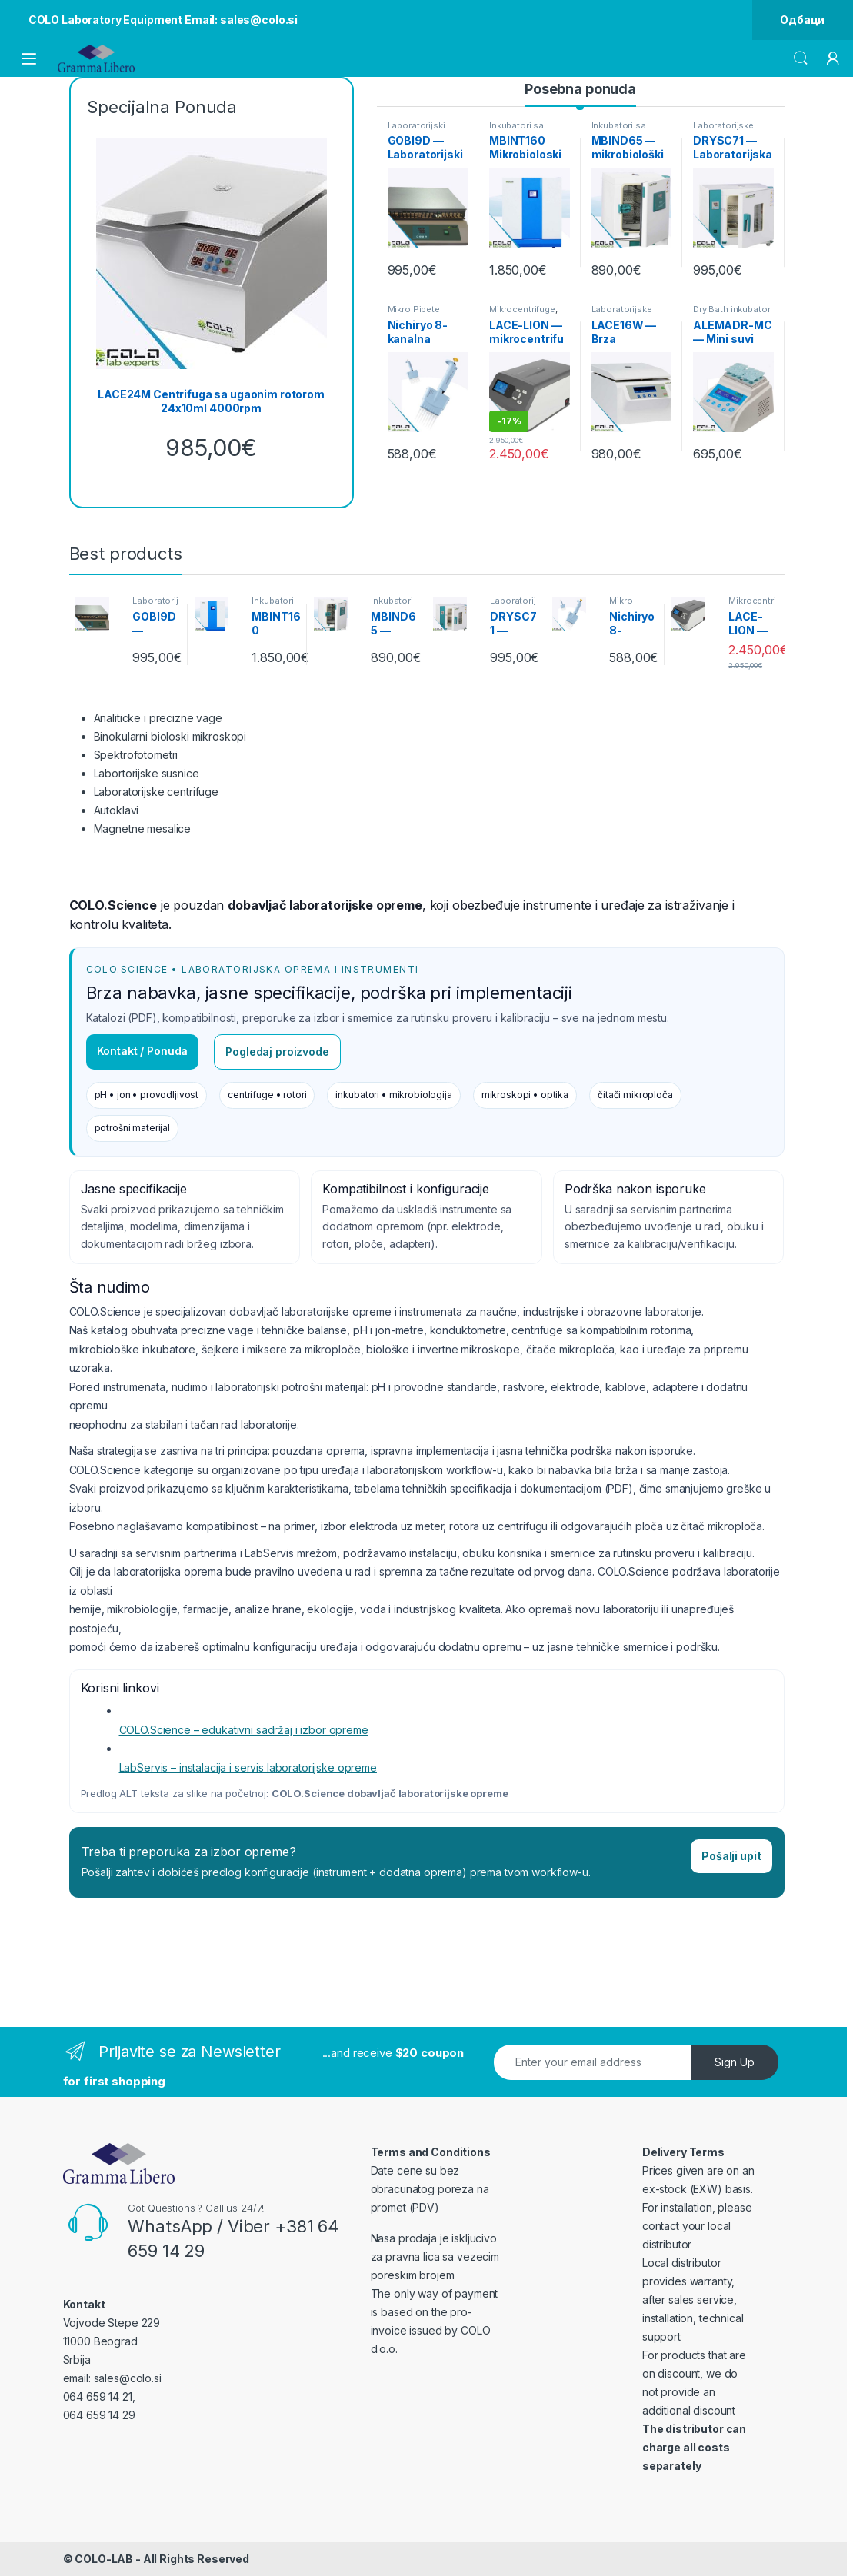 The width and height of the screenshot is (853, 2576). What do you see at coordinates (142, 1050) in the screenshot?
I see `Kontakt / Ponuda` at bounding box center [142, 1050].